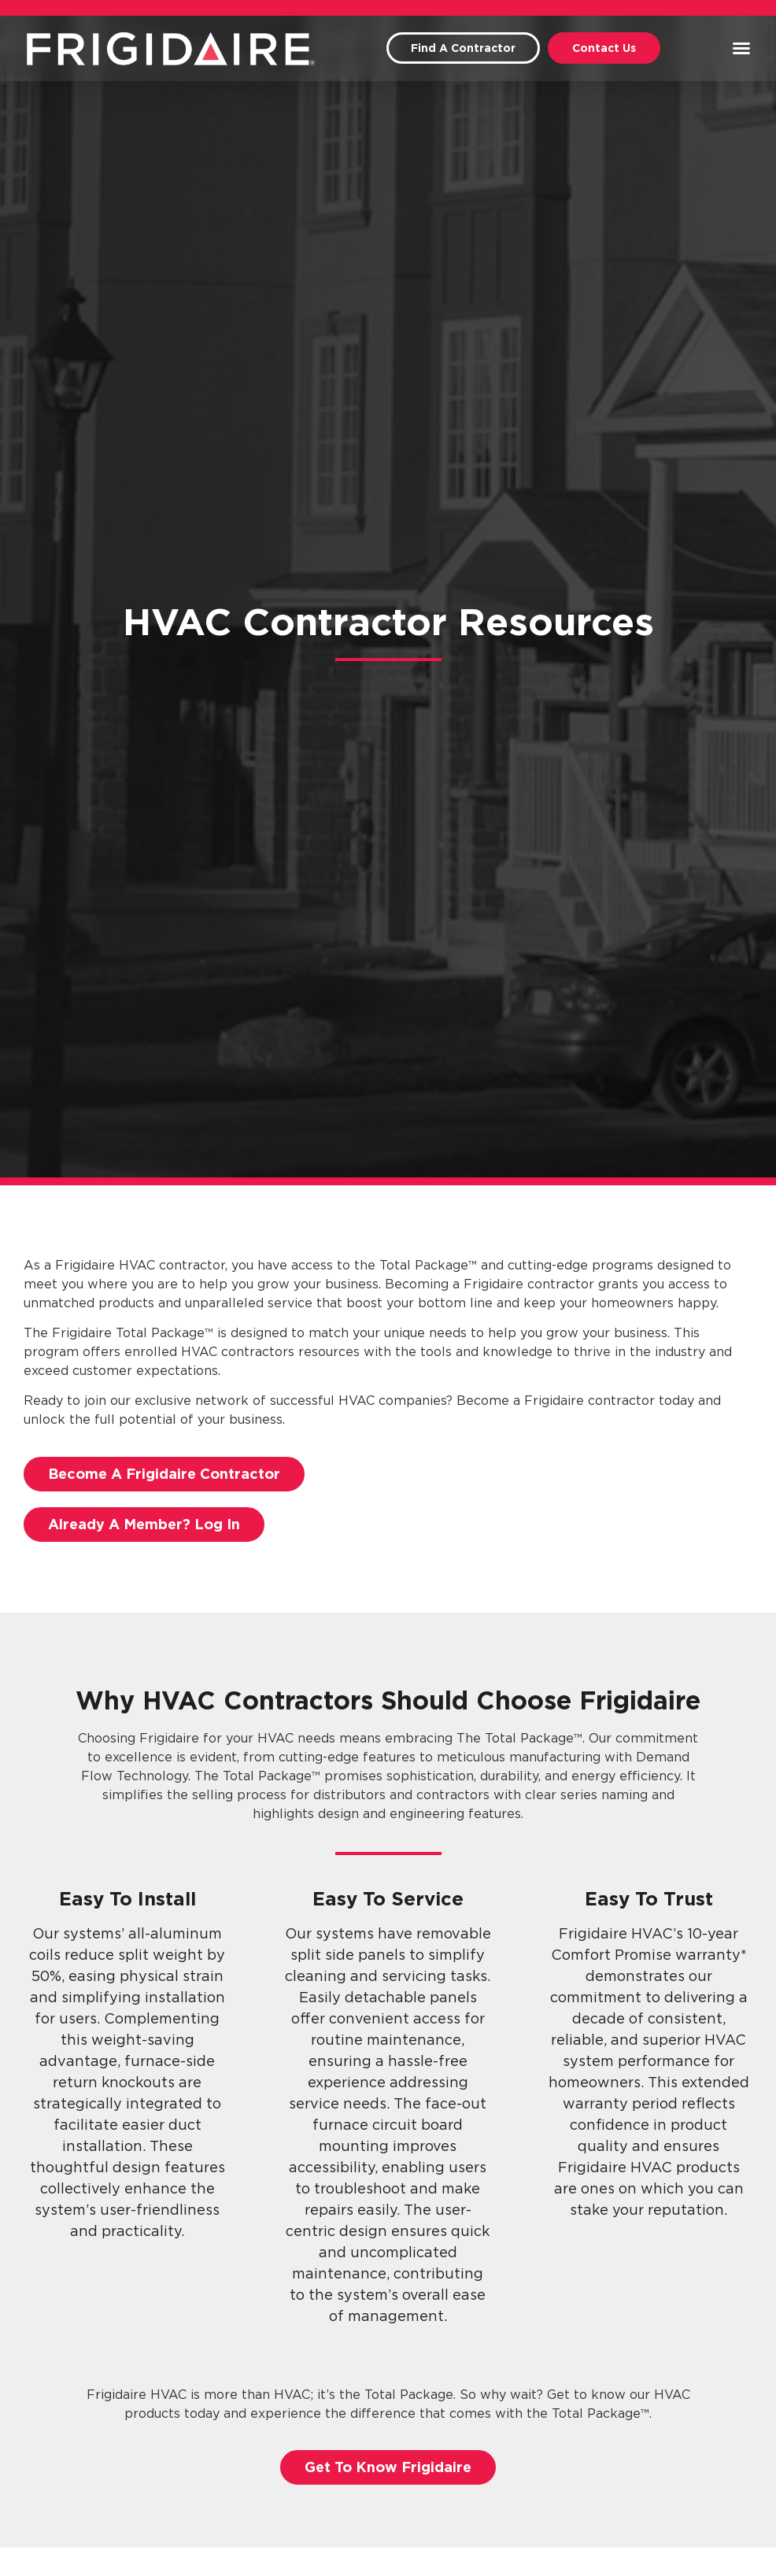  Describe the element at coordinates (741, 48) in the screenshot. I see `[button]` at that location.